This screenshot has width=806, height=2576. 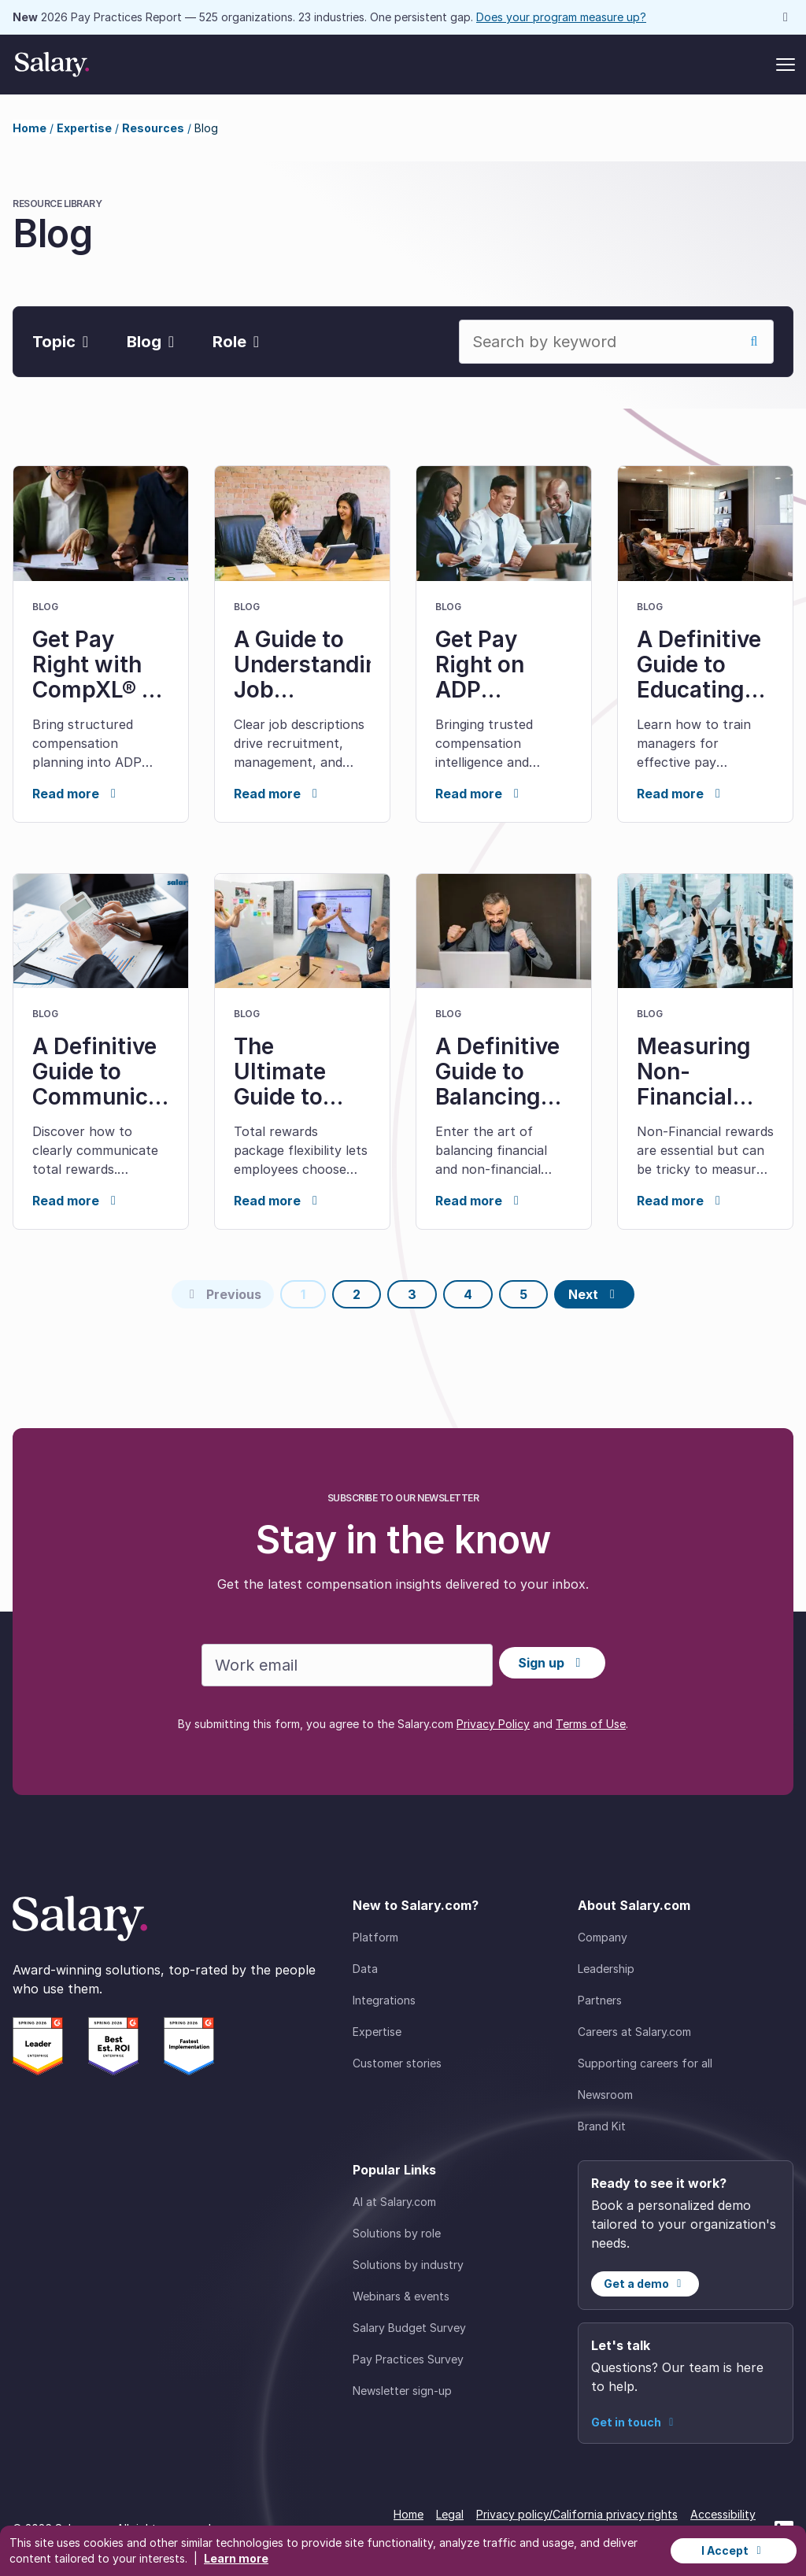 I want to click on Company, so click(x=602, y=1937).